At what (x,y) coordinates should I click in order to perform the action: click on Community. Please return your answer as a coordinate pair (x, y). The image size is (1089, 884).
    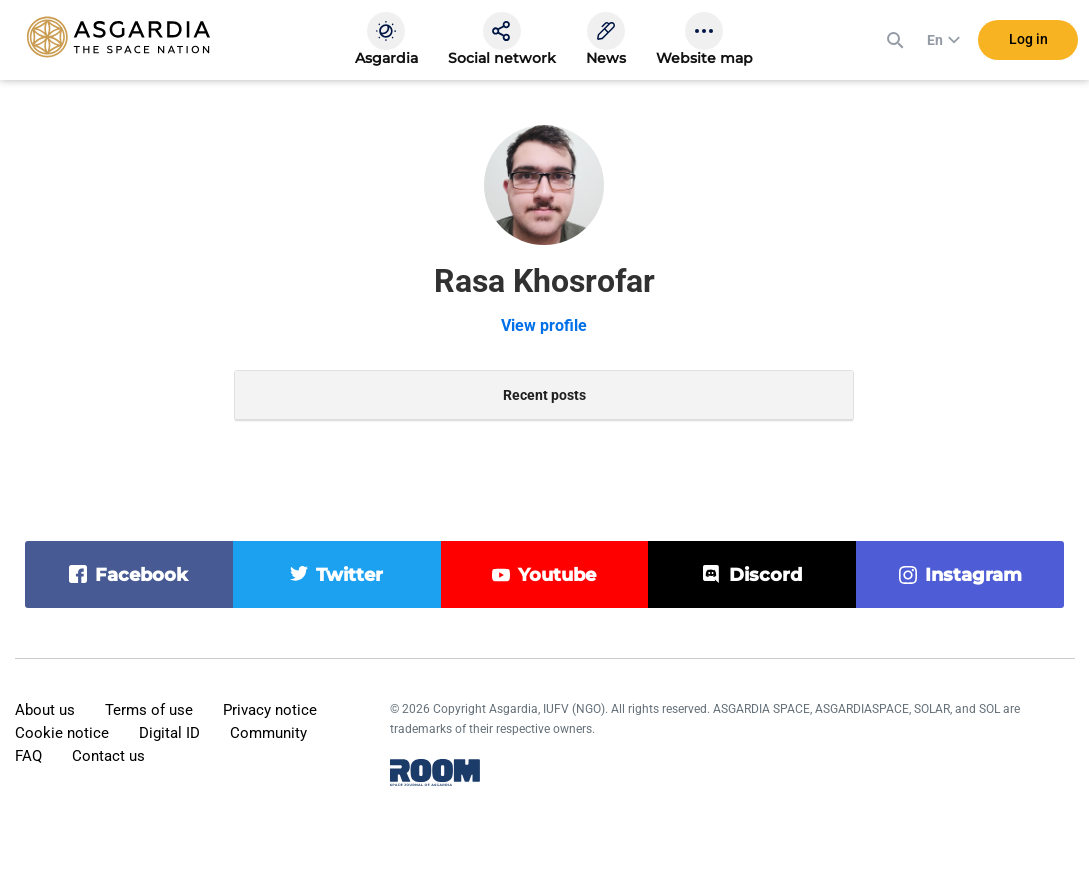
    Looking at the image, I should click on (268, 733).